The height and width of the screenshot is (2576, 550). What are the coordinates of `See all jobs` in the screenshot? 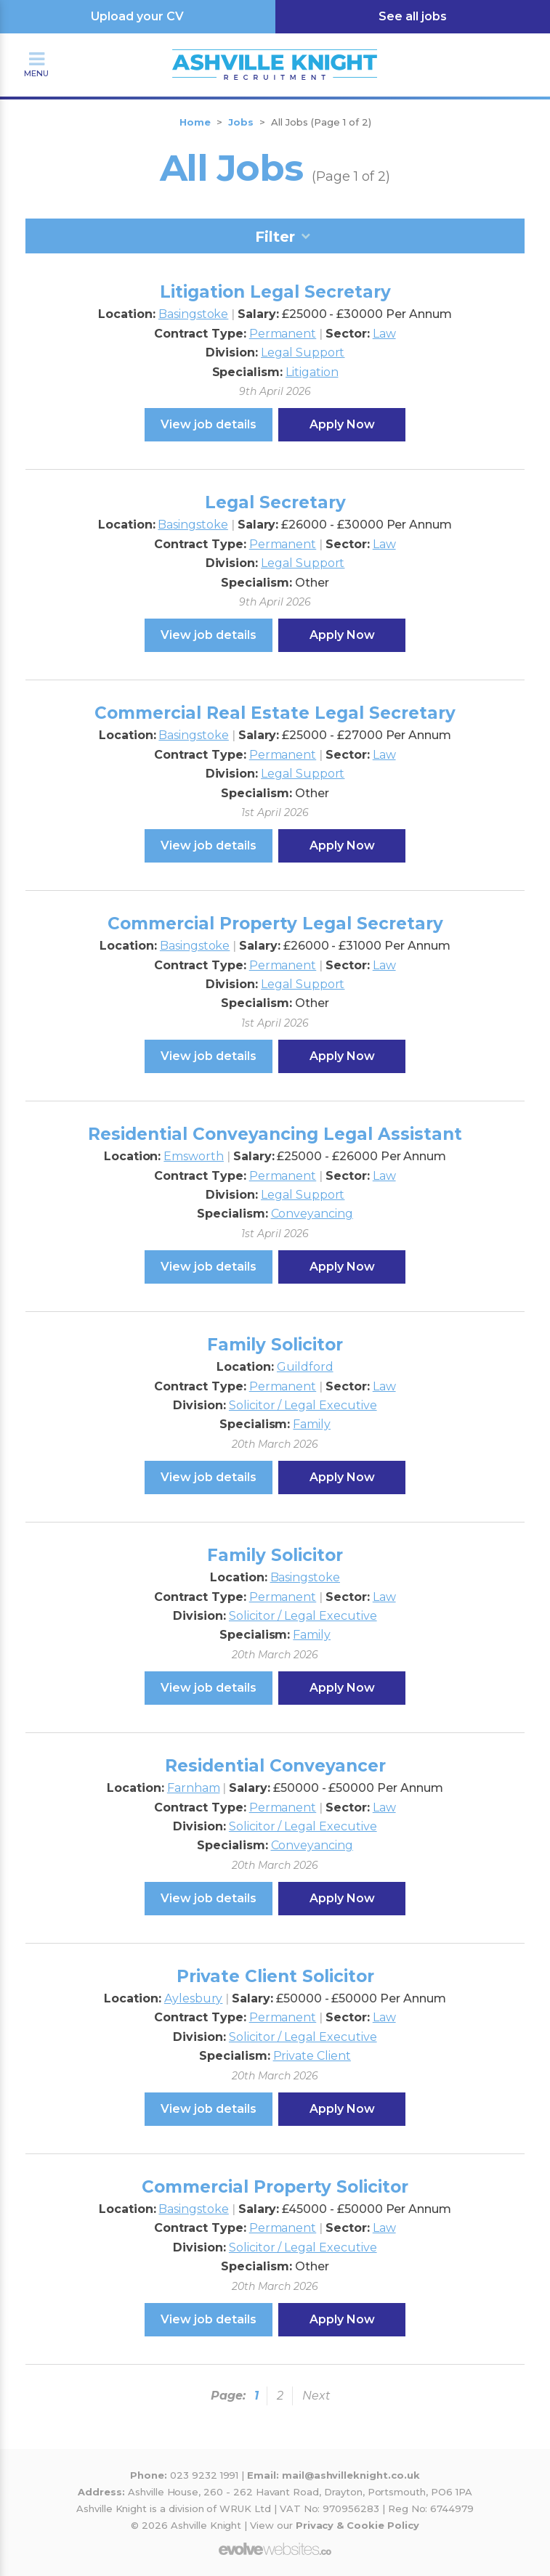 It's located at (413, 16).